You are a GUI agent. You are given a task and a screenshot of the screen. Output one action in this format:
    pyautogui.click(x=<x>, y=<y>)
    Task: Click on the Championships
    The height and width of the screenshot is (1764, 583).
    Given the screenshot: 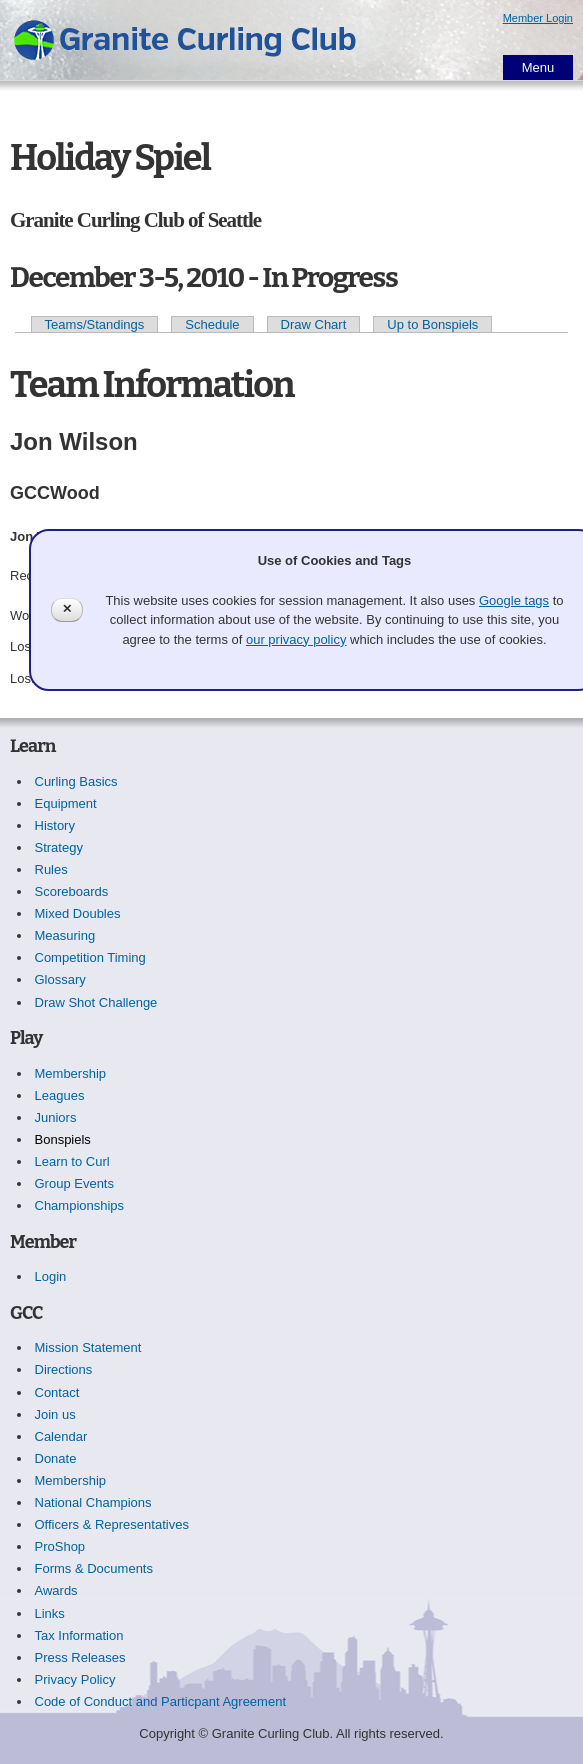 What is the action you would take?
    pyautogui.click(x=80, y=1205)
    